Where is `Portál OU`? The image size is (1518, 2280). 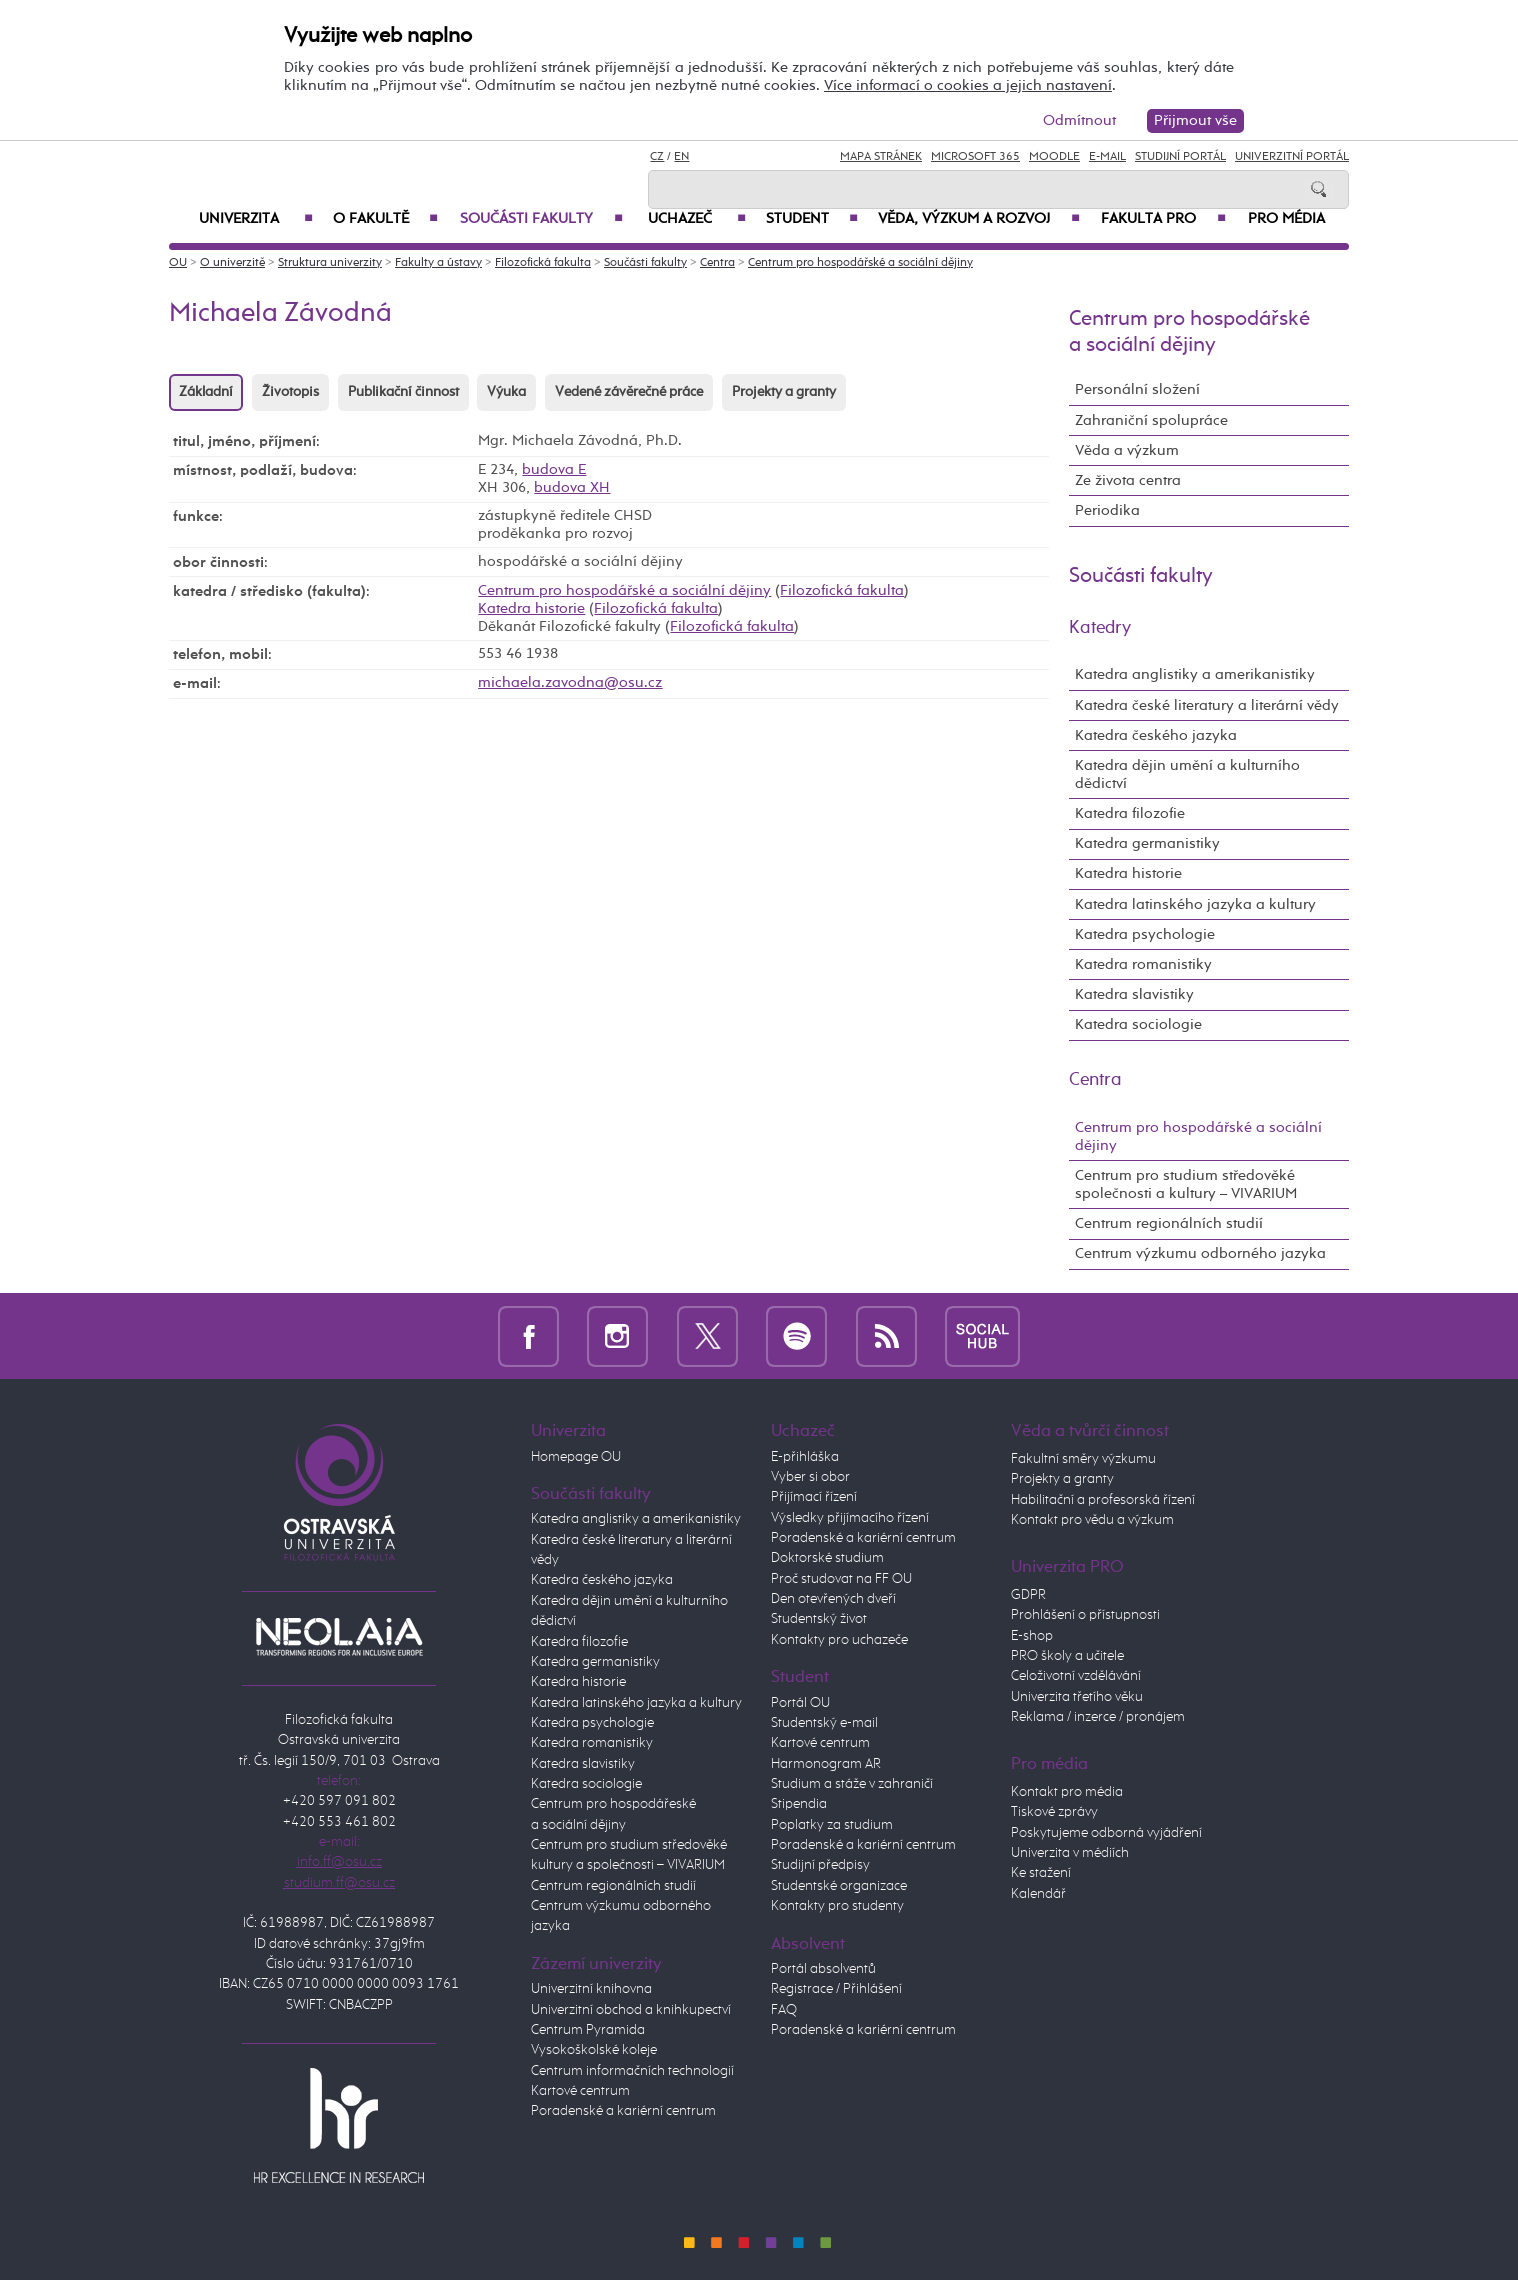 Portál OU is located at coordinates (800, 1703).